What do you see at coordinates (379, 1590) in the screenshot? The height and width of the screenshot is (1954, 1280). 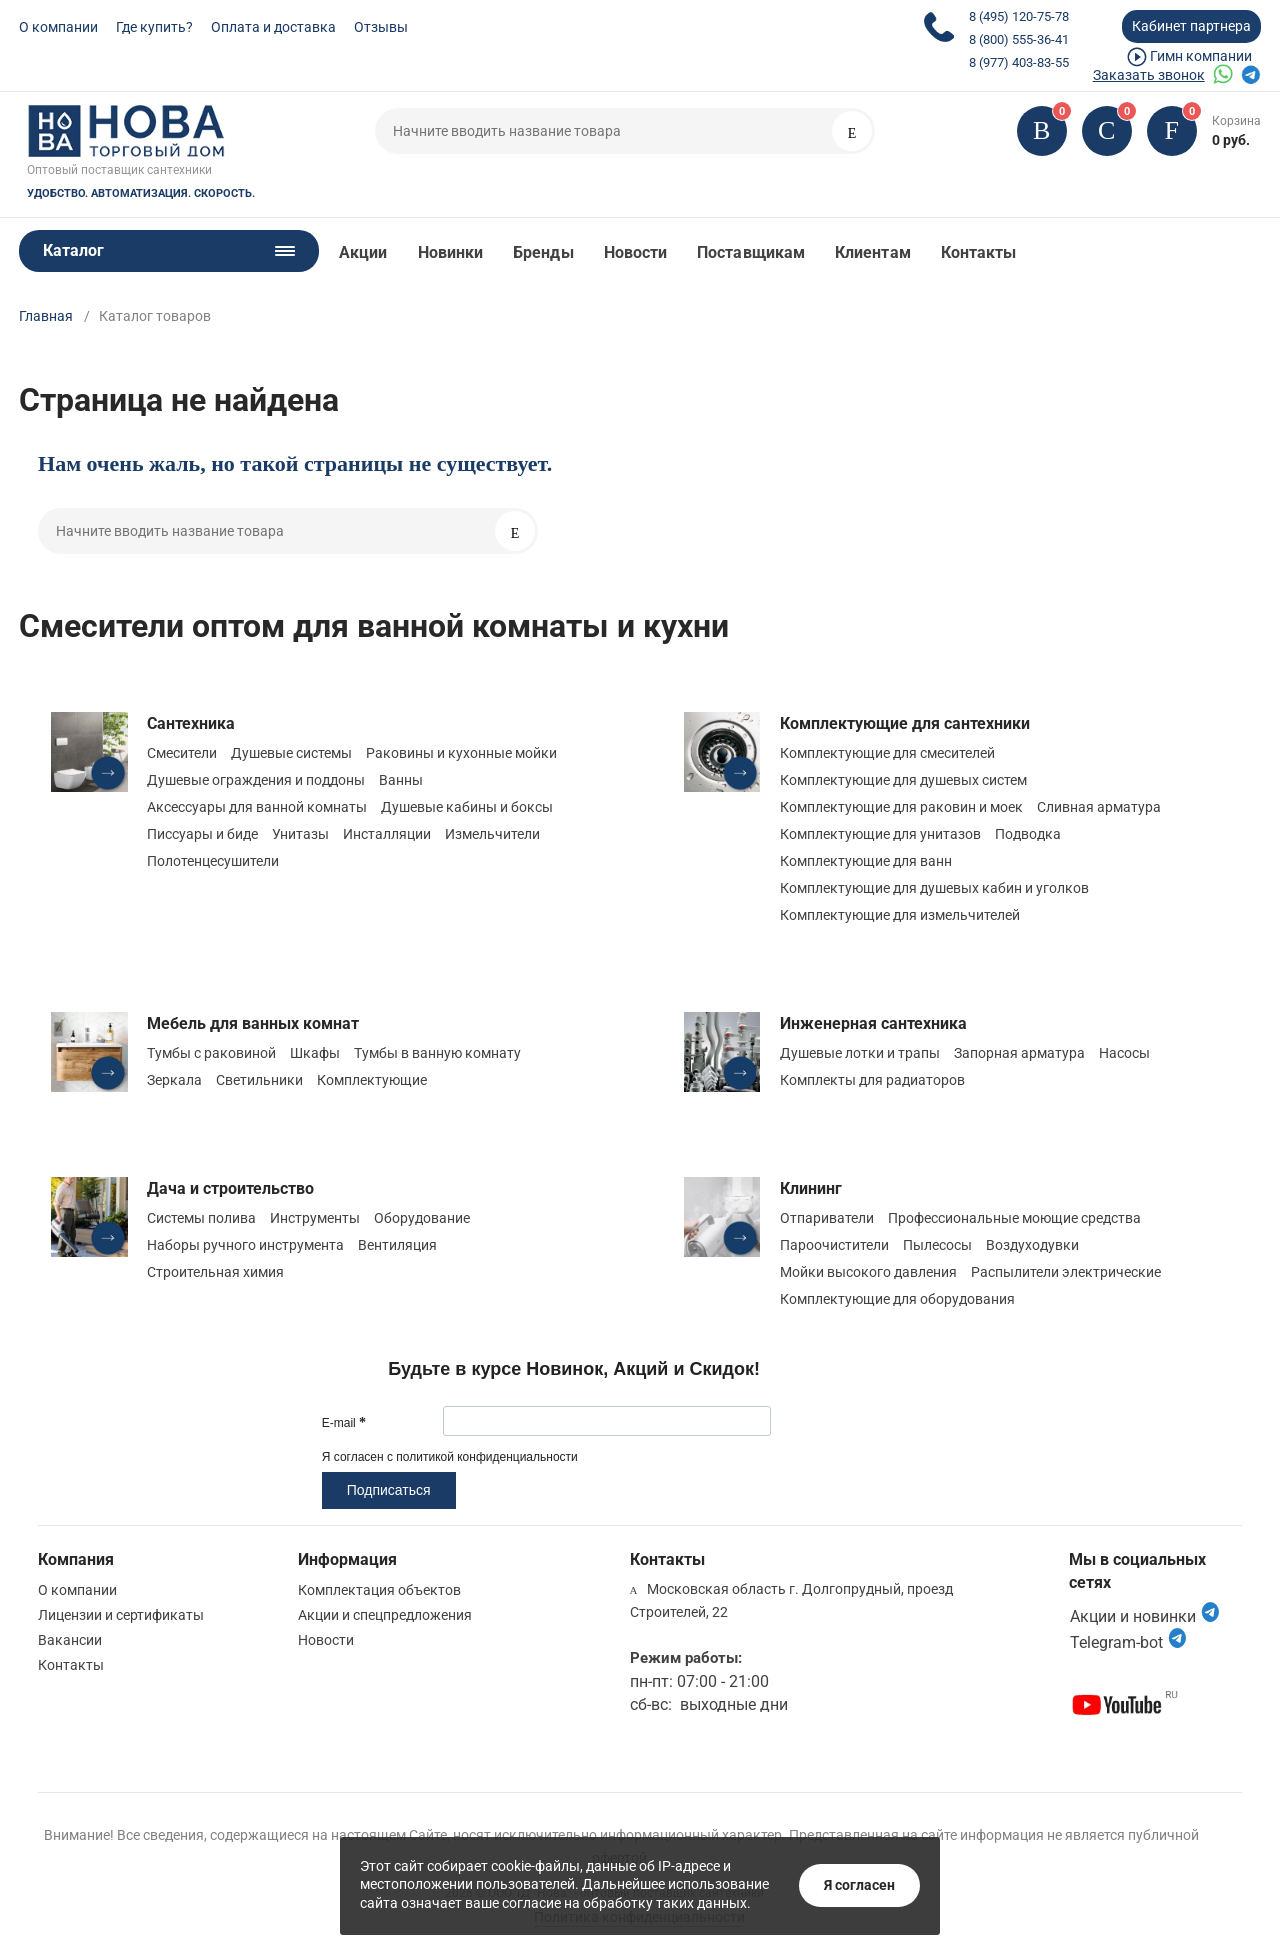 I see `Комплектация объектов` at bounding box center [379, 1590].